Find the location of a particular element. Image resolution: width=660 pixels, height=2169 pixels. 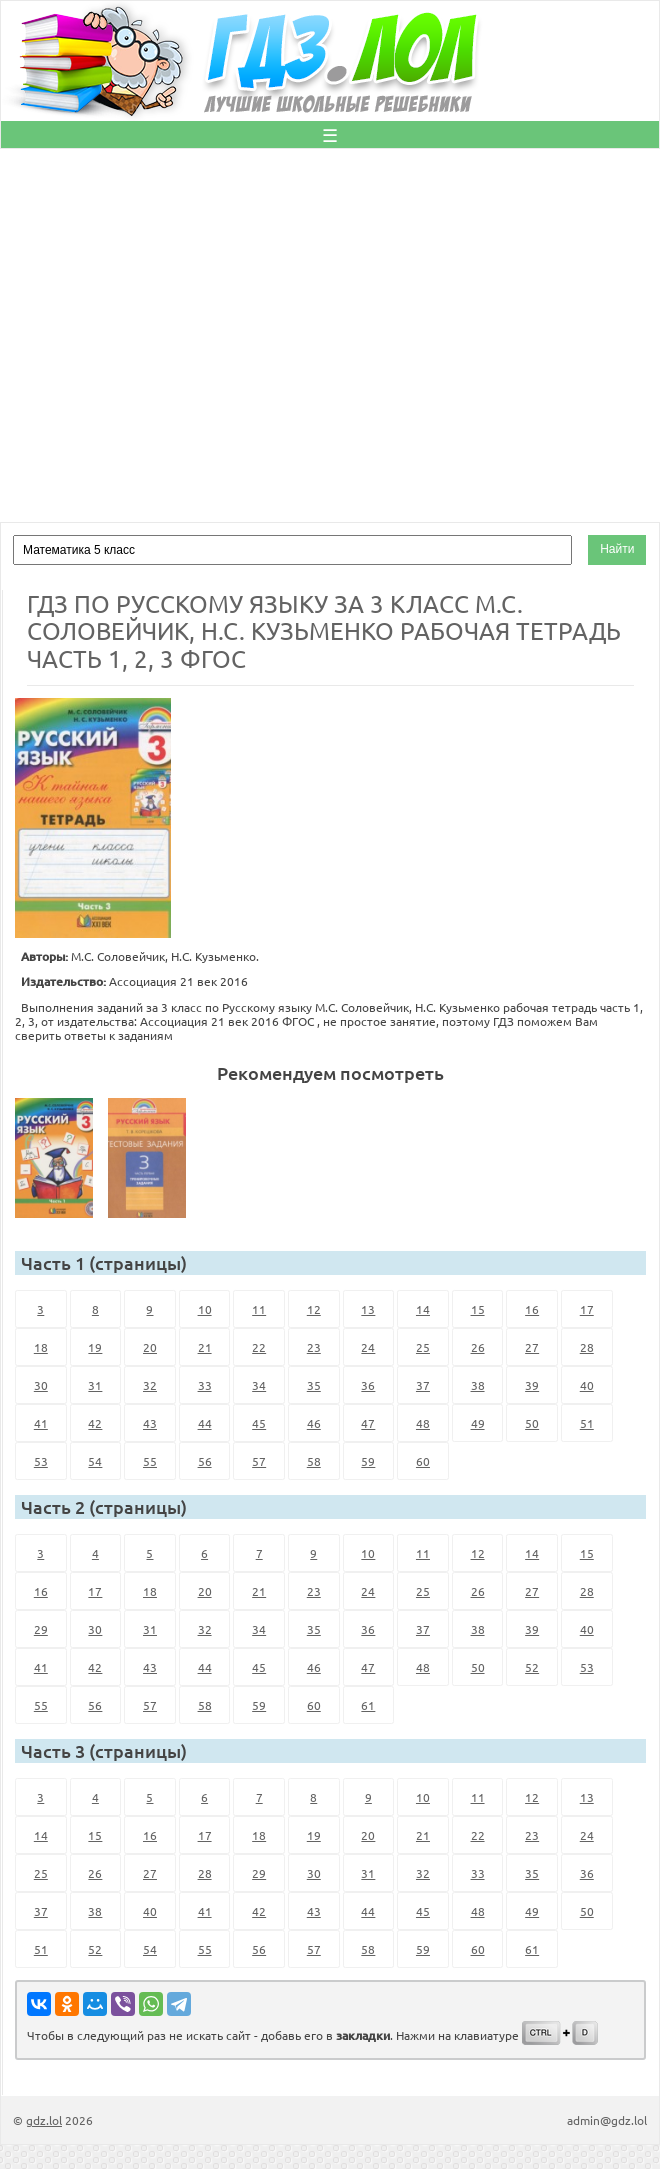

43 is located at coordinates (150, 1423).